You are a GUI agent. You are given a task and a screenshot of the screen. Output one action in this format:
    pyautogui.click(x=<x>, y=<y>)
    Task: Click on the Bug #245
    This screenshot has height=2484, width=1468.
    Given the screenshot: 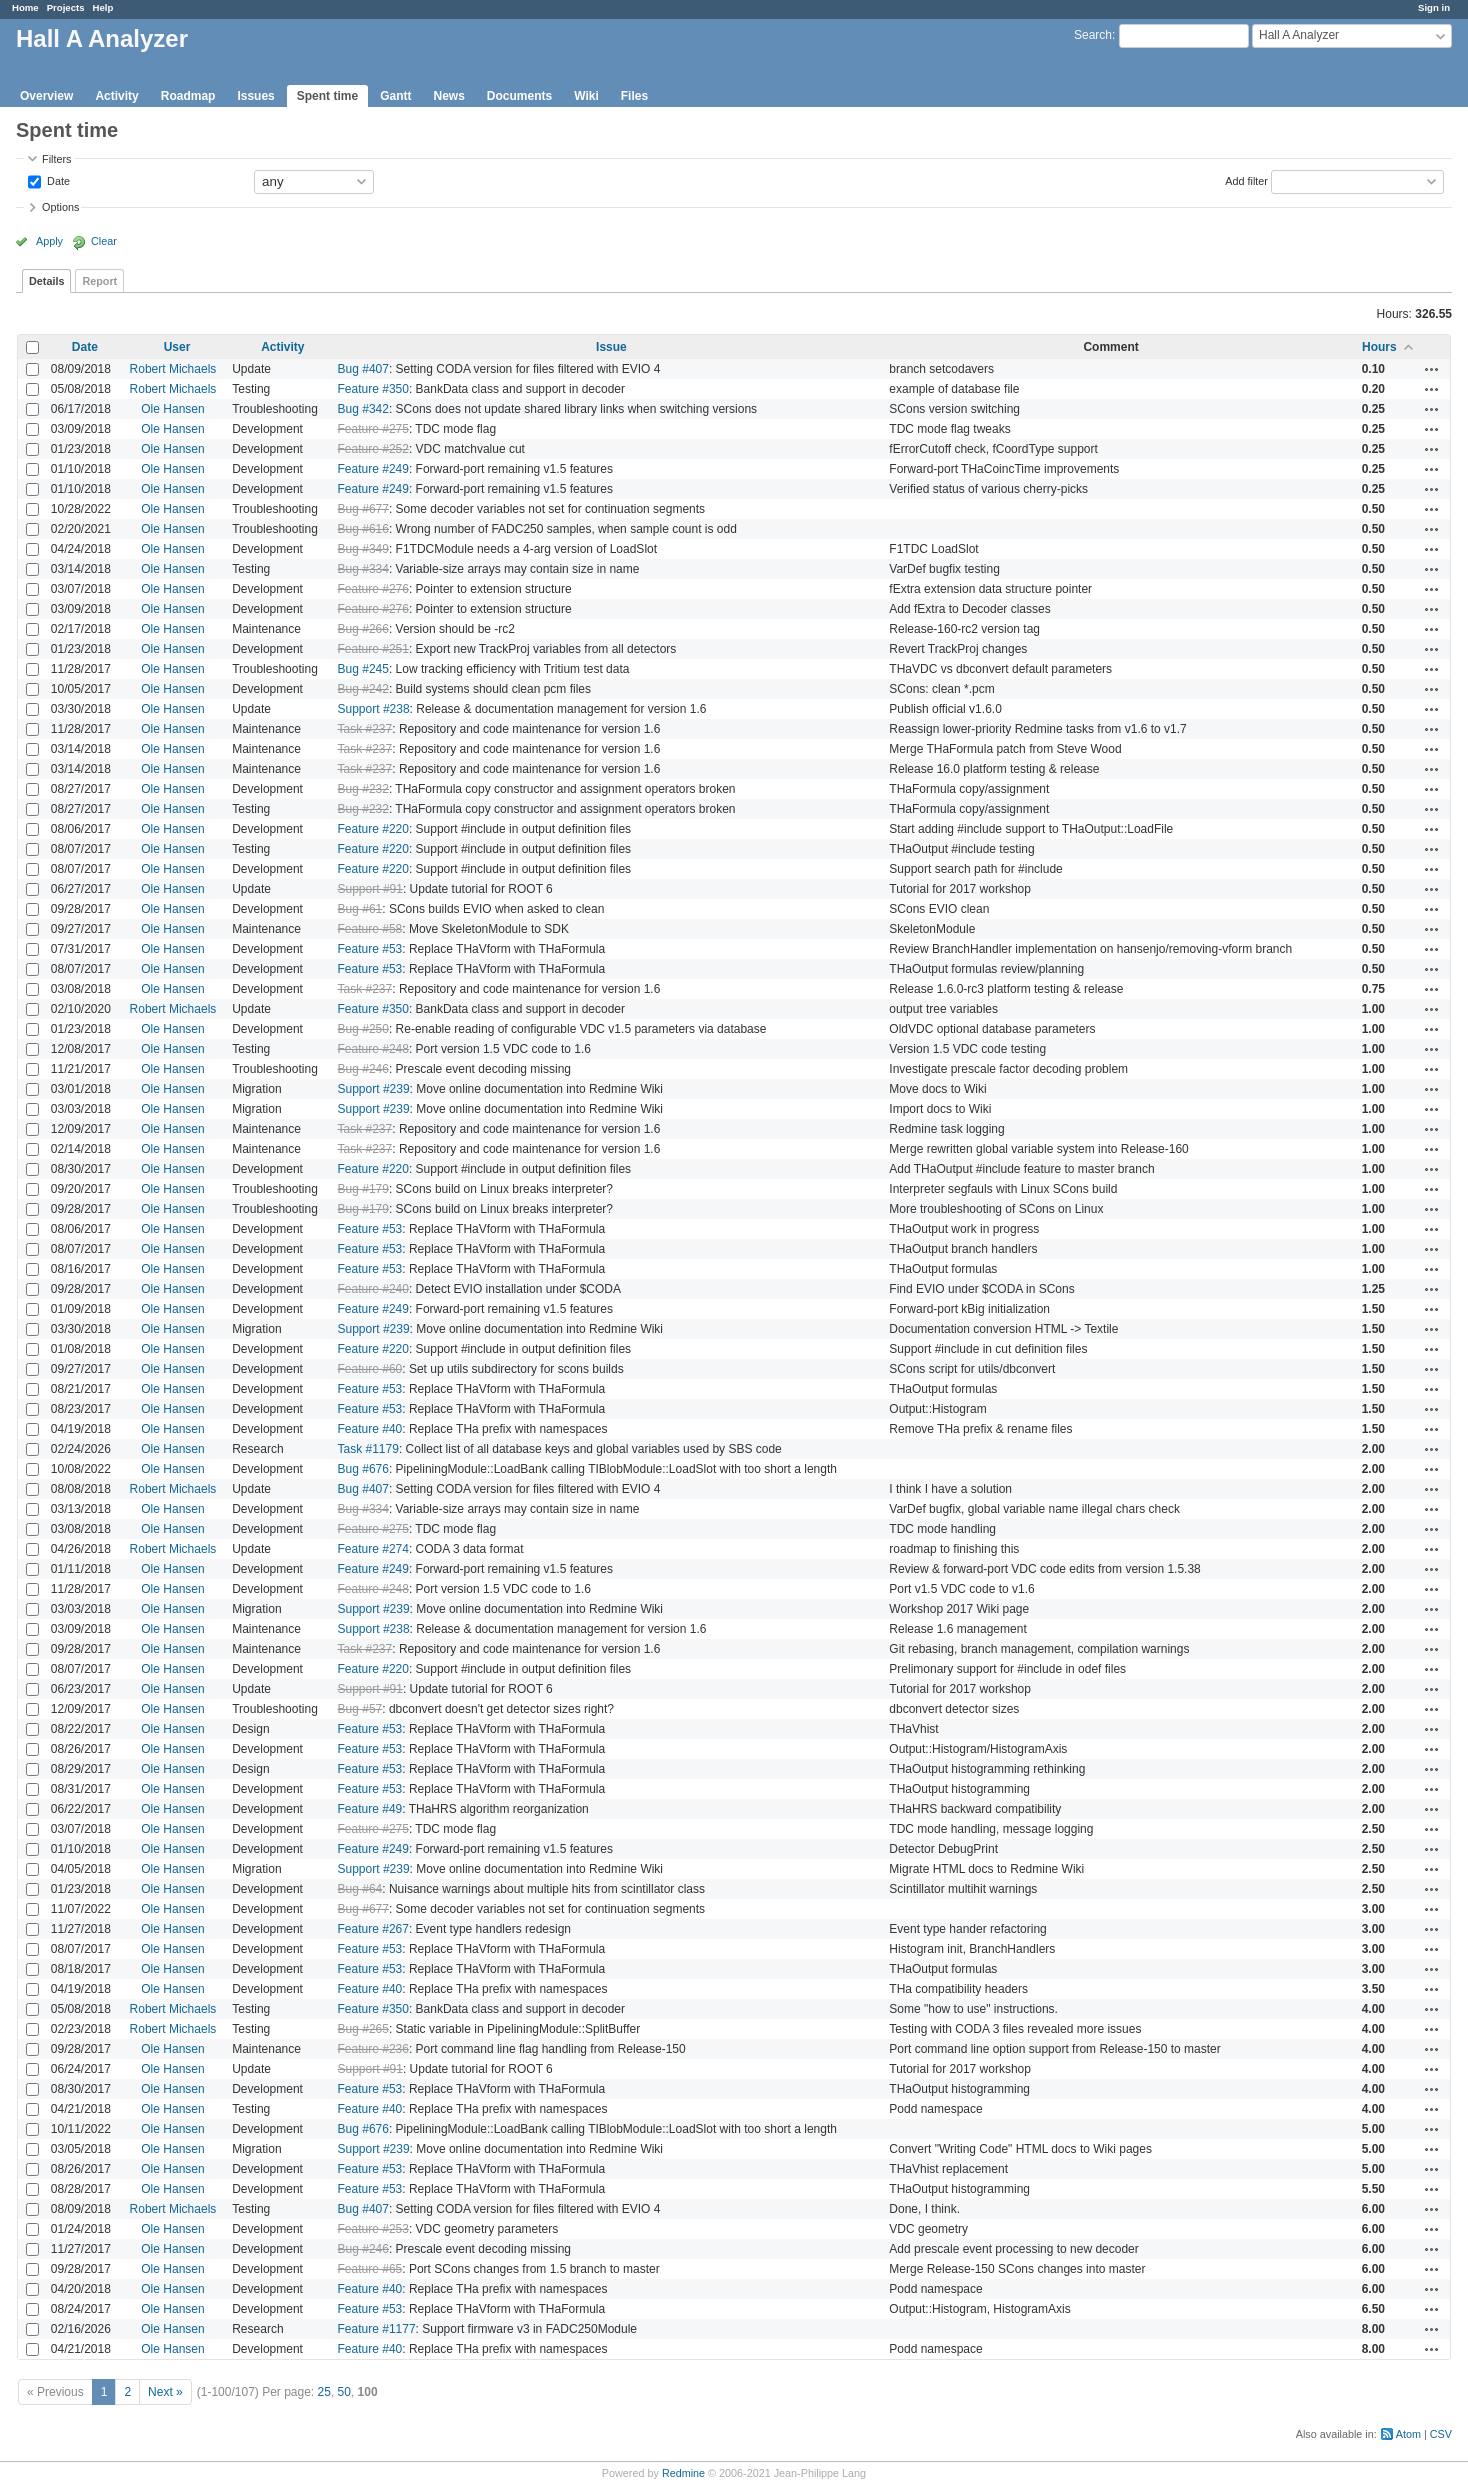 What is the action you would take?
    pyautogui.click(x=363, y=669)
    